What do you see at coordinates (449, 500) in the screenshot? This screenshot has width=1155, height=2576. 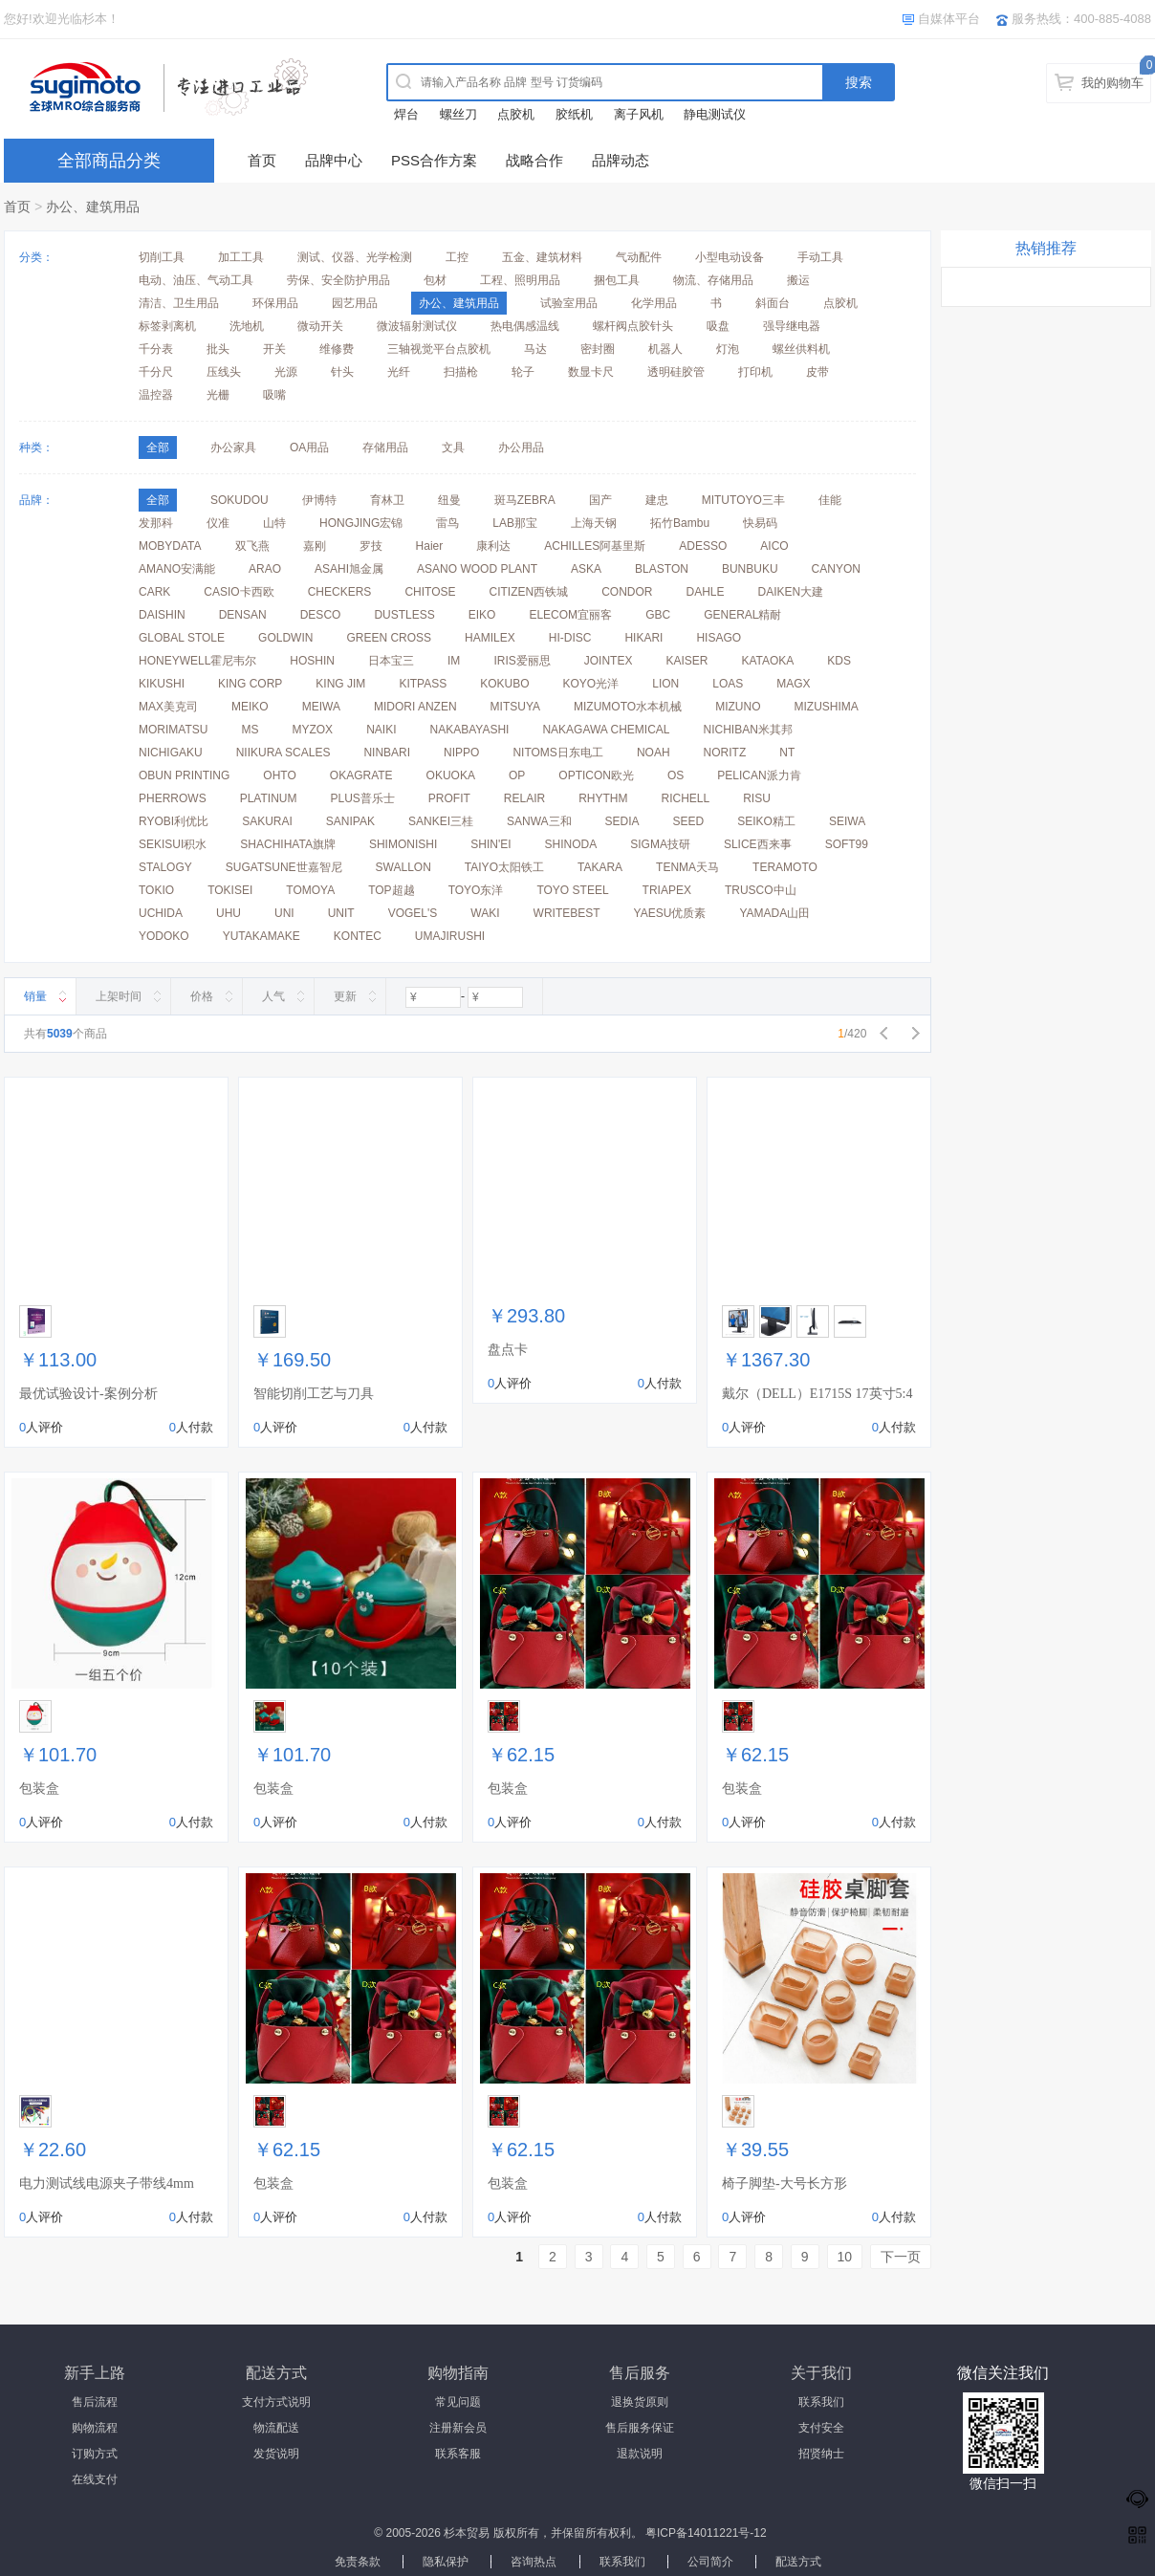 I see `纽曼` at bounding box center [449, 500].